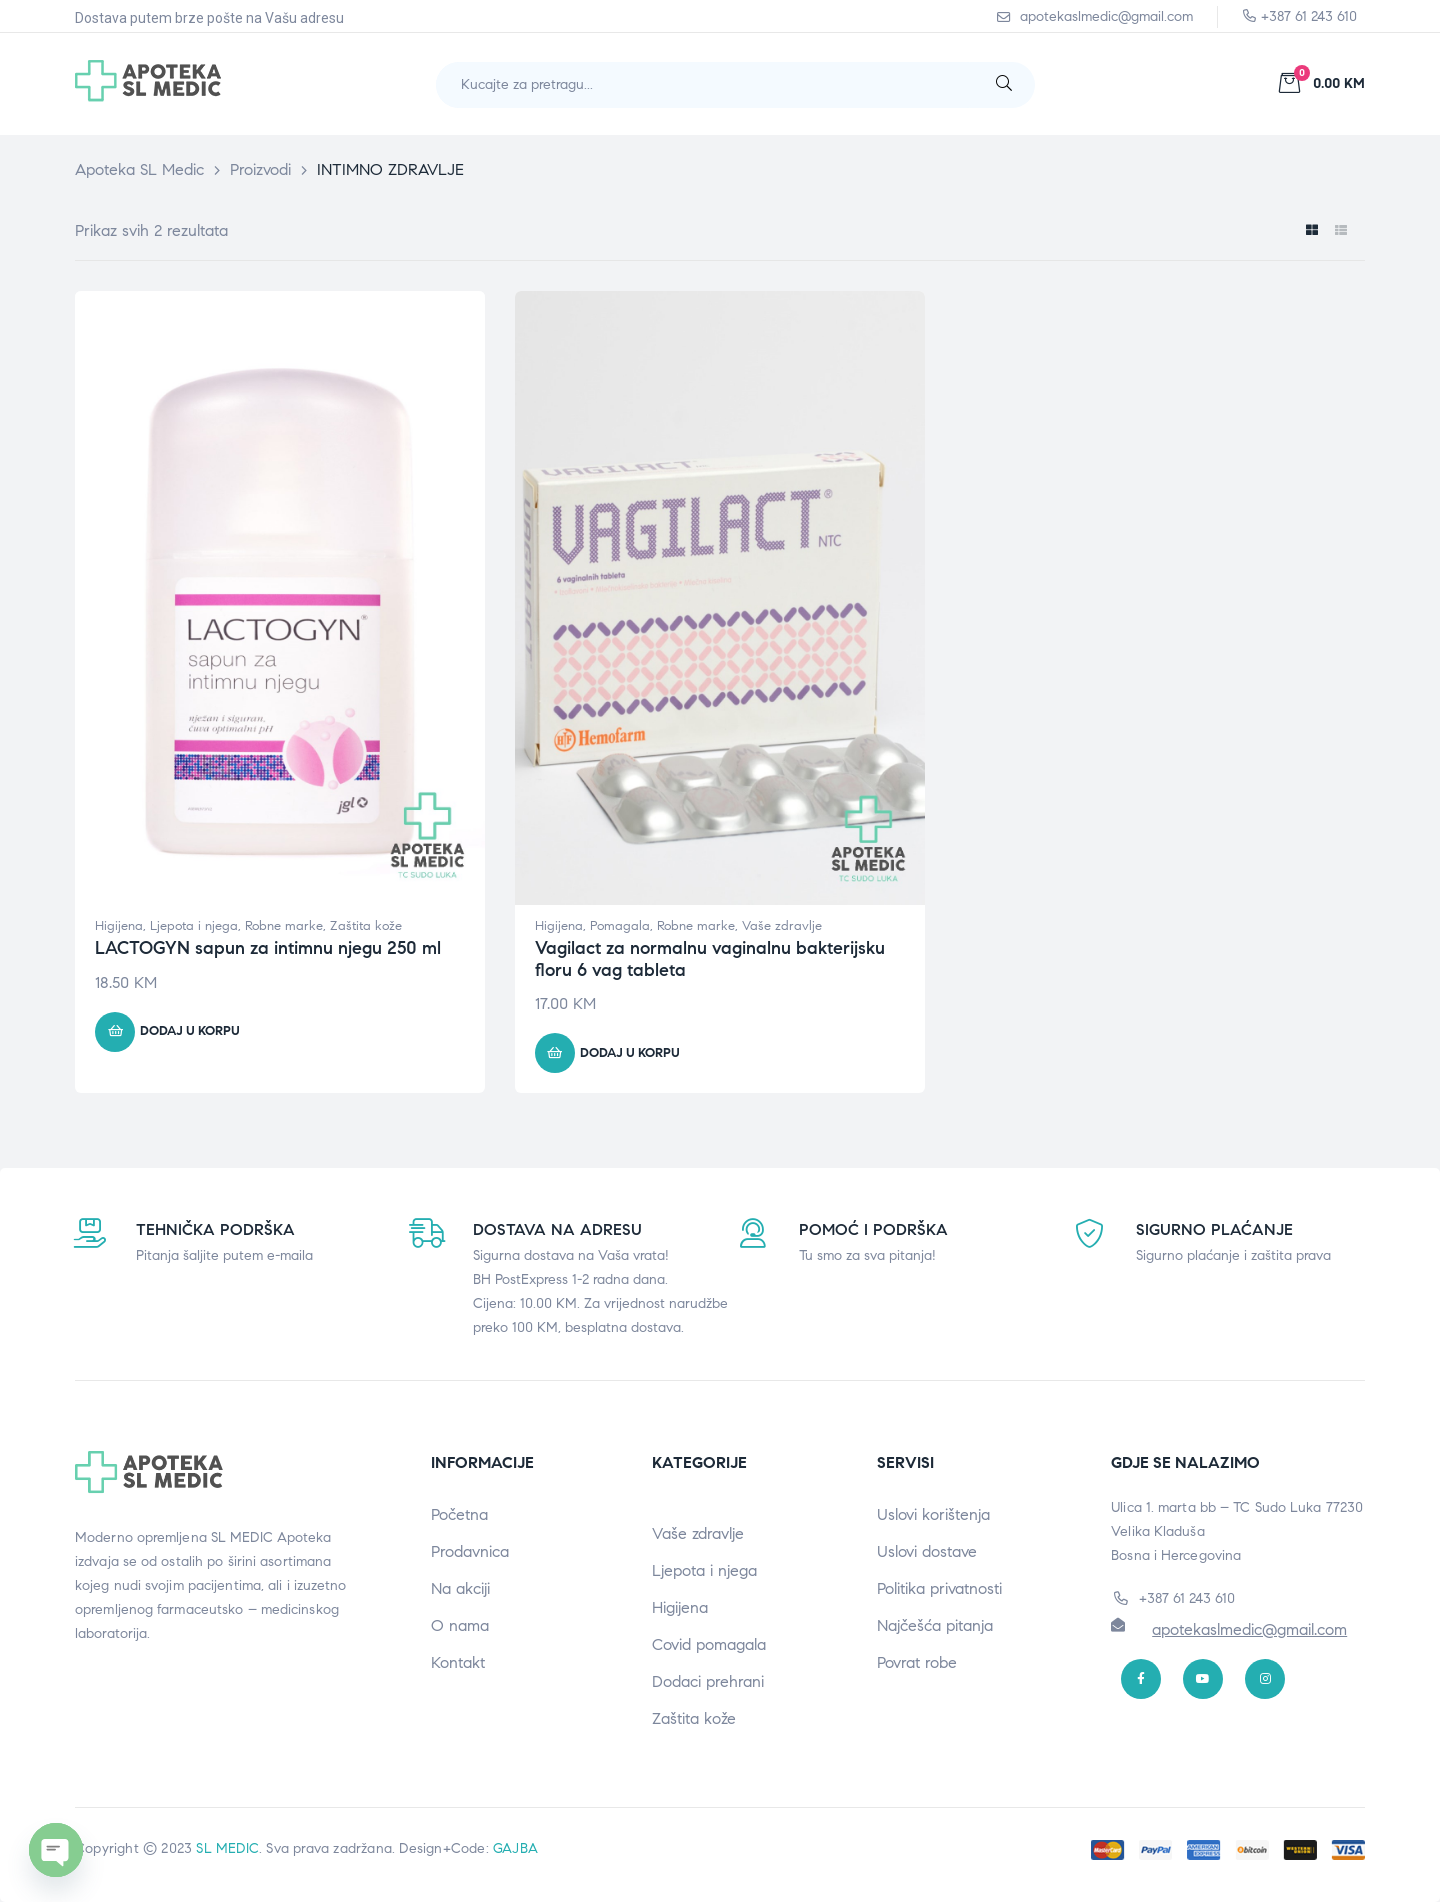 This screenshot has height=1902, width=1440. Describe the element at coordinates (194, 926) in the screenshot. I see `Ljepota i njega` at that location.